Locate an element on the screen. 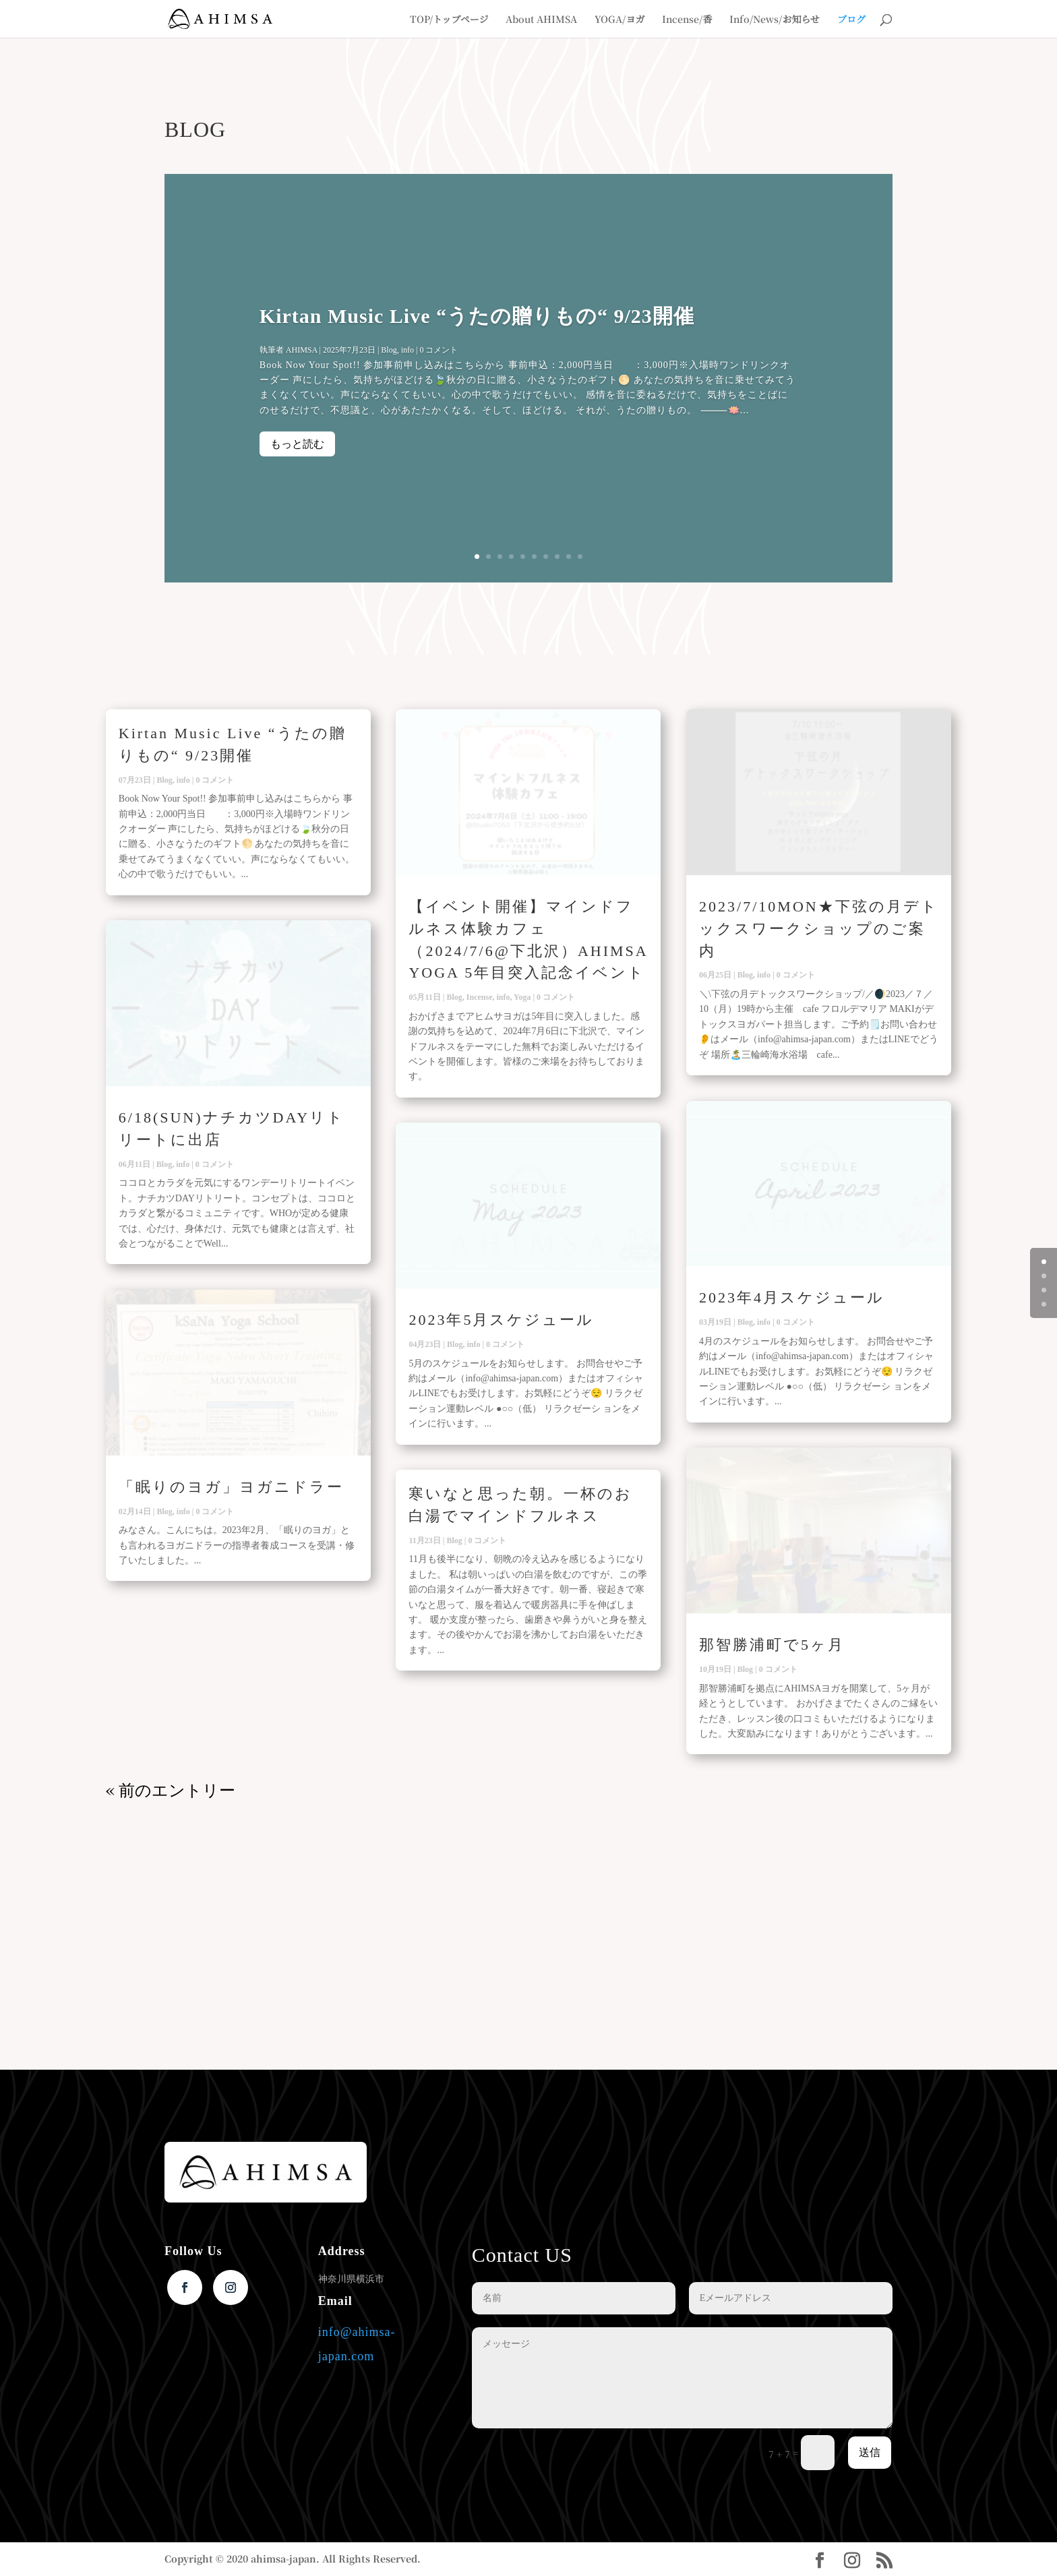 This screenshot has width=1057, height=2576. TOP/トップページ is located at coordinates (449, 20).